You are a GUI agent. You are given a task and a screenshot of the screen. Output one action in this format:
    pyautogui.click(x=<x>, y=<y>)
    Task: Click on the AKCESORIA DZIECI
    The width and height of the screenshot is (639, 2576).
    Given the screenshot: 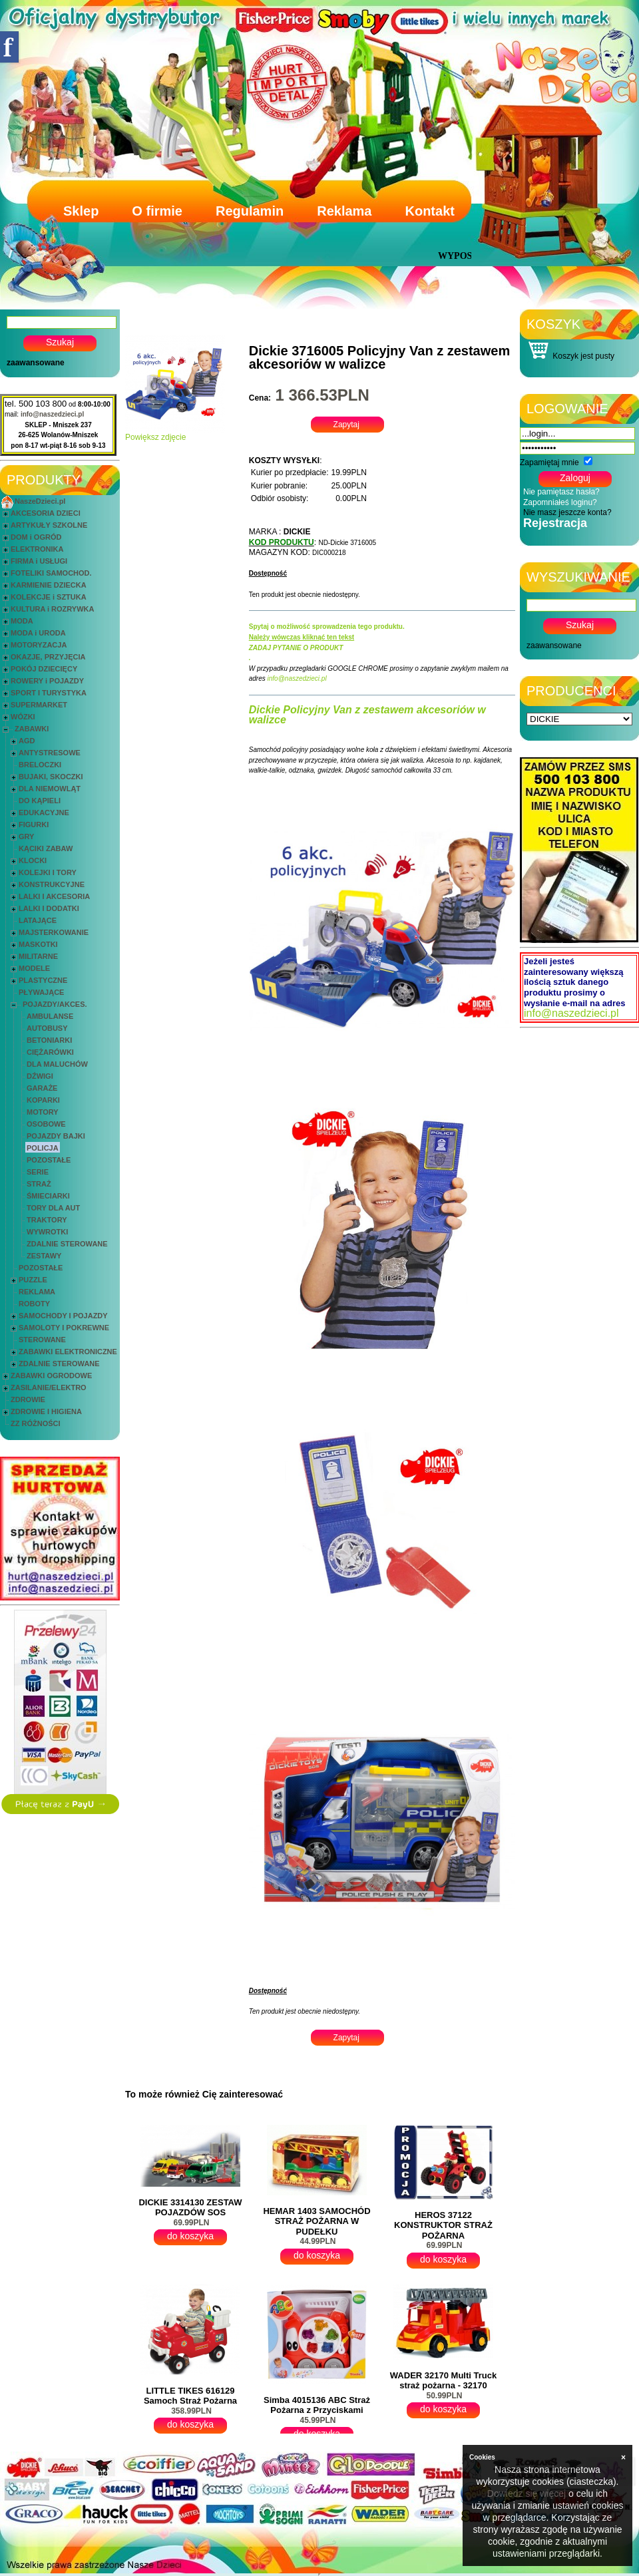 What is the action you would take?
    pyautogui.click(x=46, y=513)
    